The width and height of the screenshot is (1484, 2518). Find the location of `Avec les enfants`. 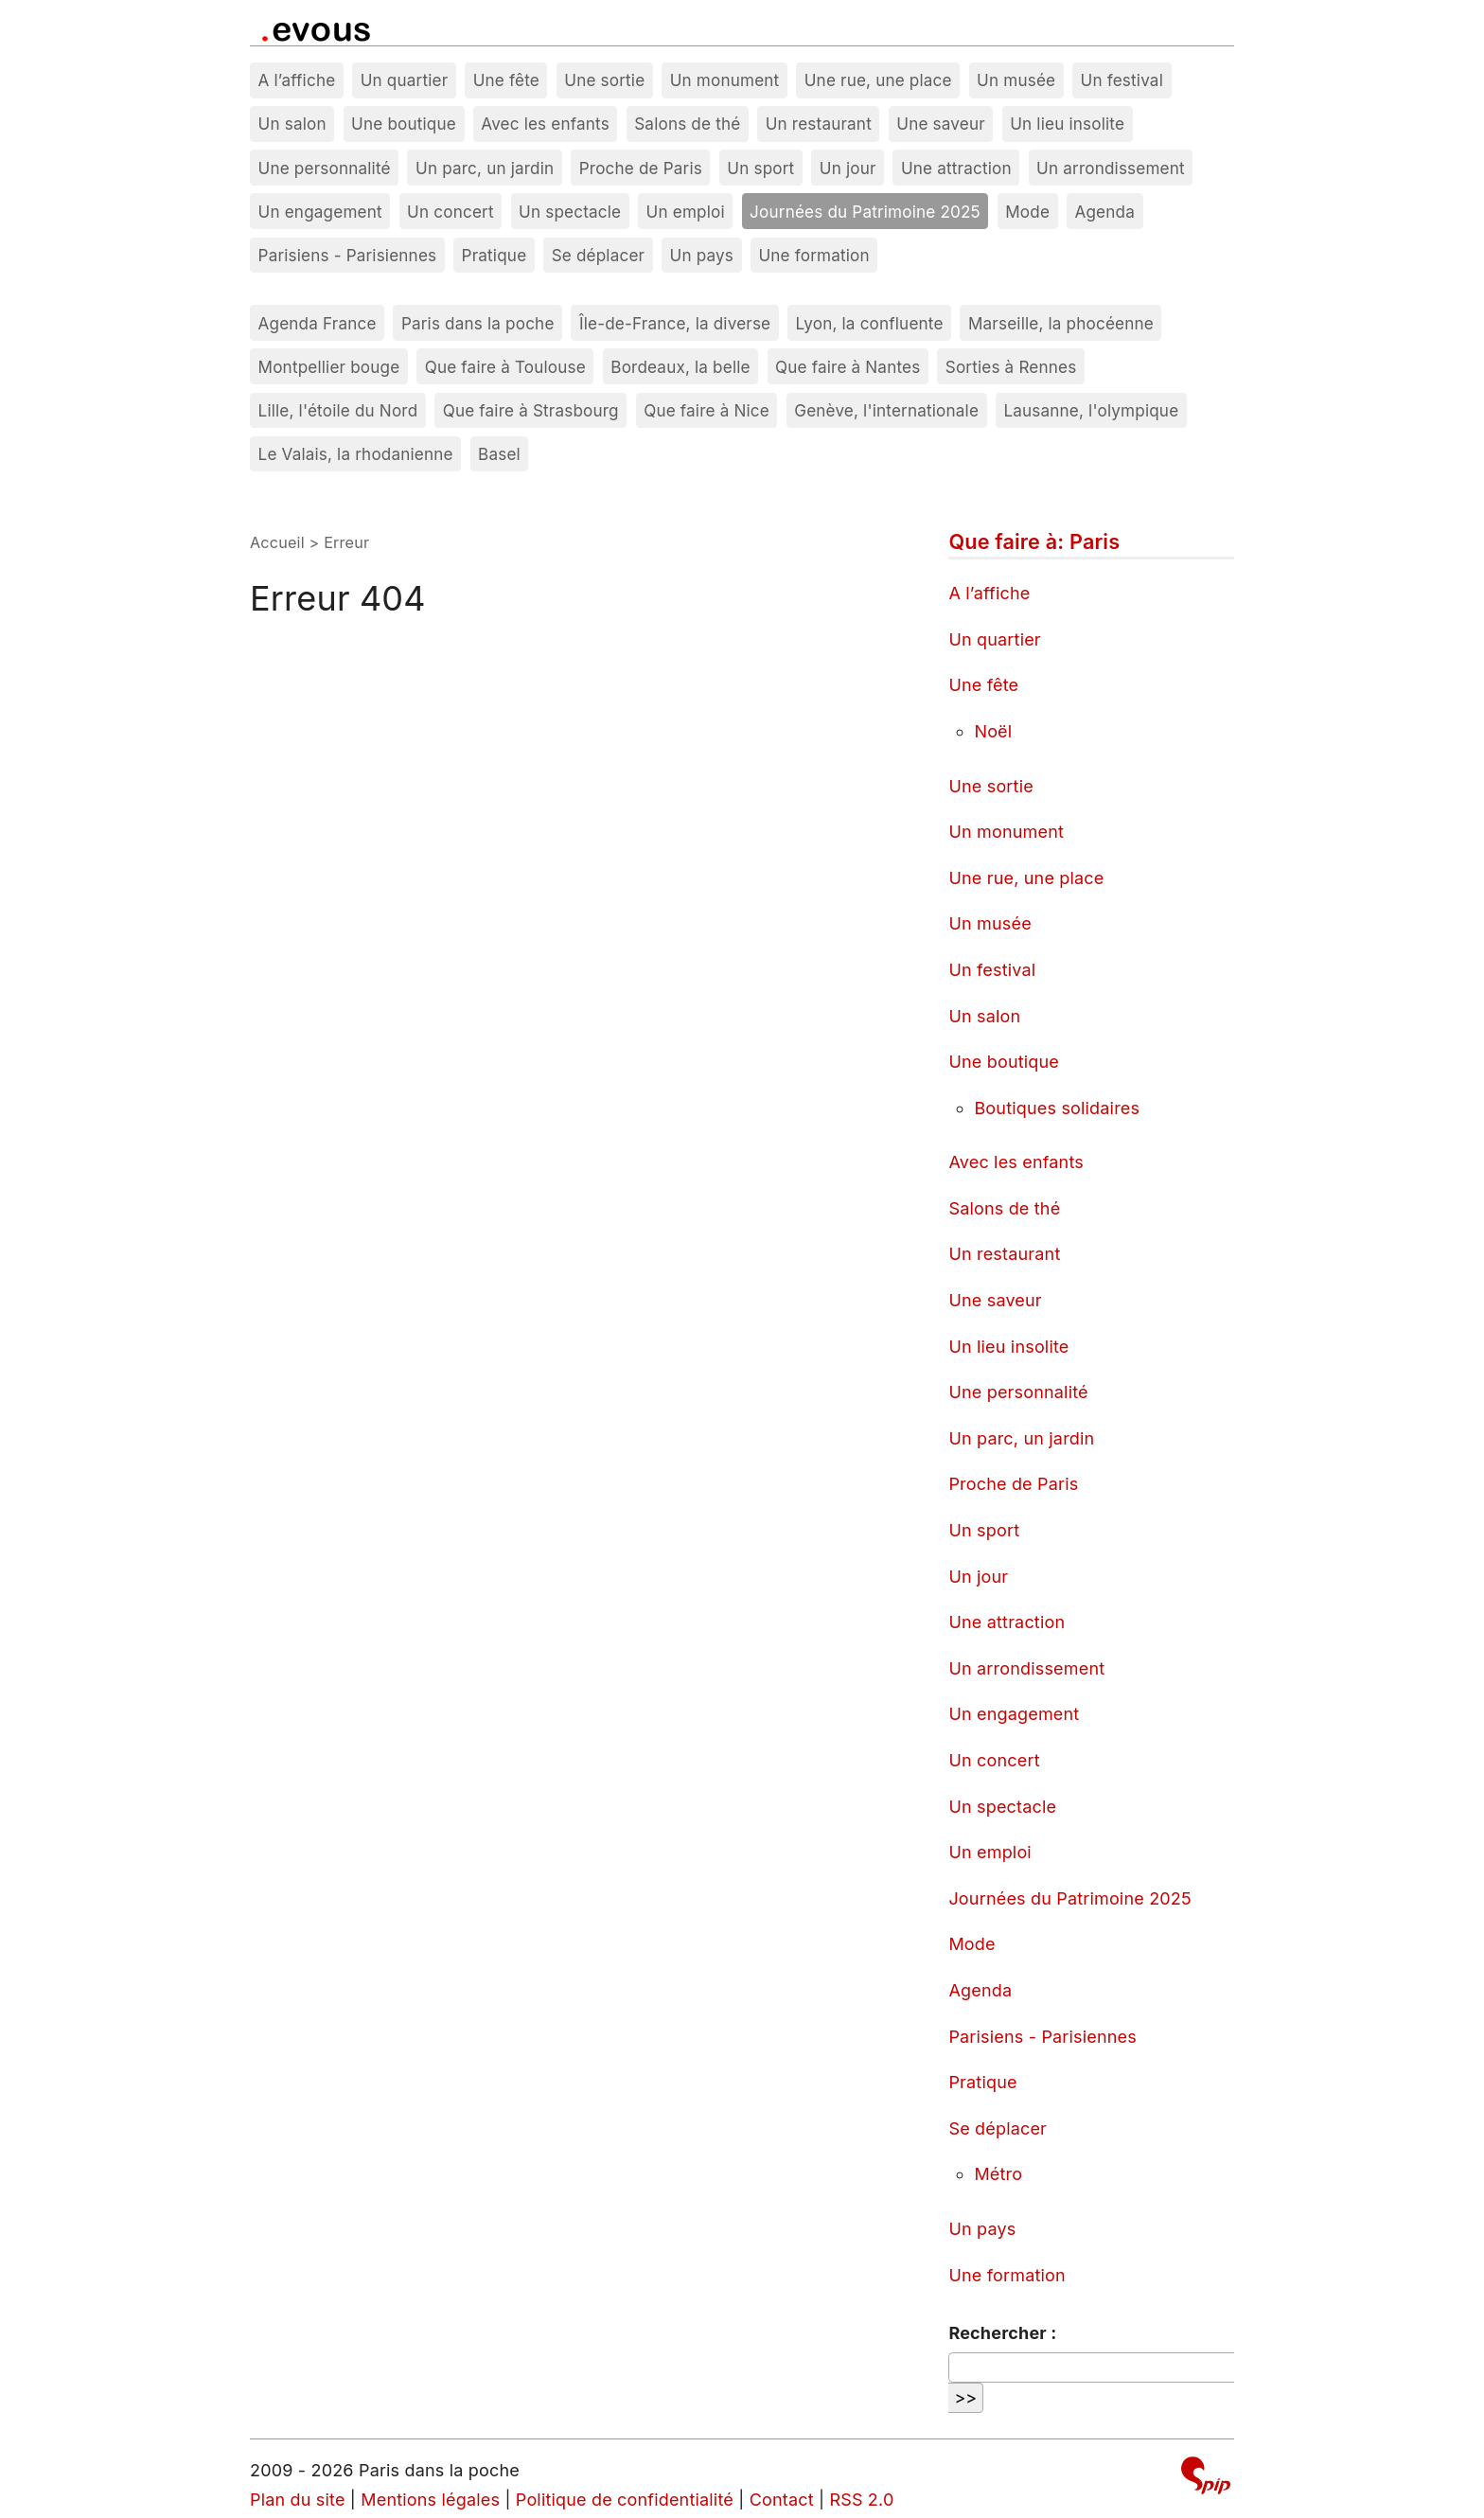

Avec les enfants is located at coordinates (545, 123).